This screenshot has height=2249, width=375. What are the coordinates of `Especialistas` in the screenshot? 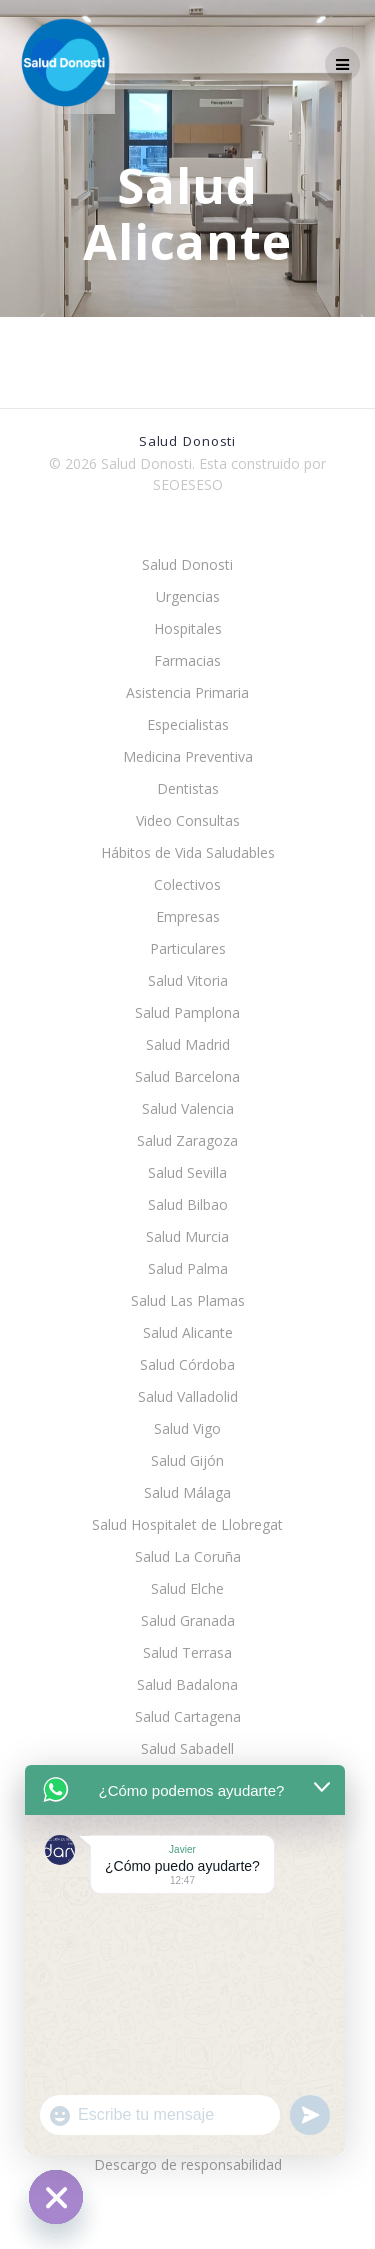 It's located at (188, 724).